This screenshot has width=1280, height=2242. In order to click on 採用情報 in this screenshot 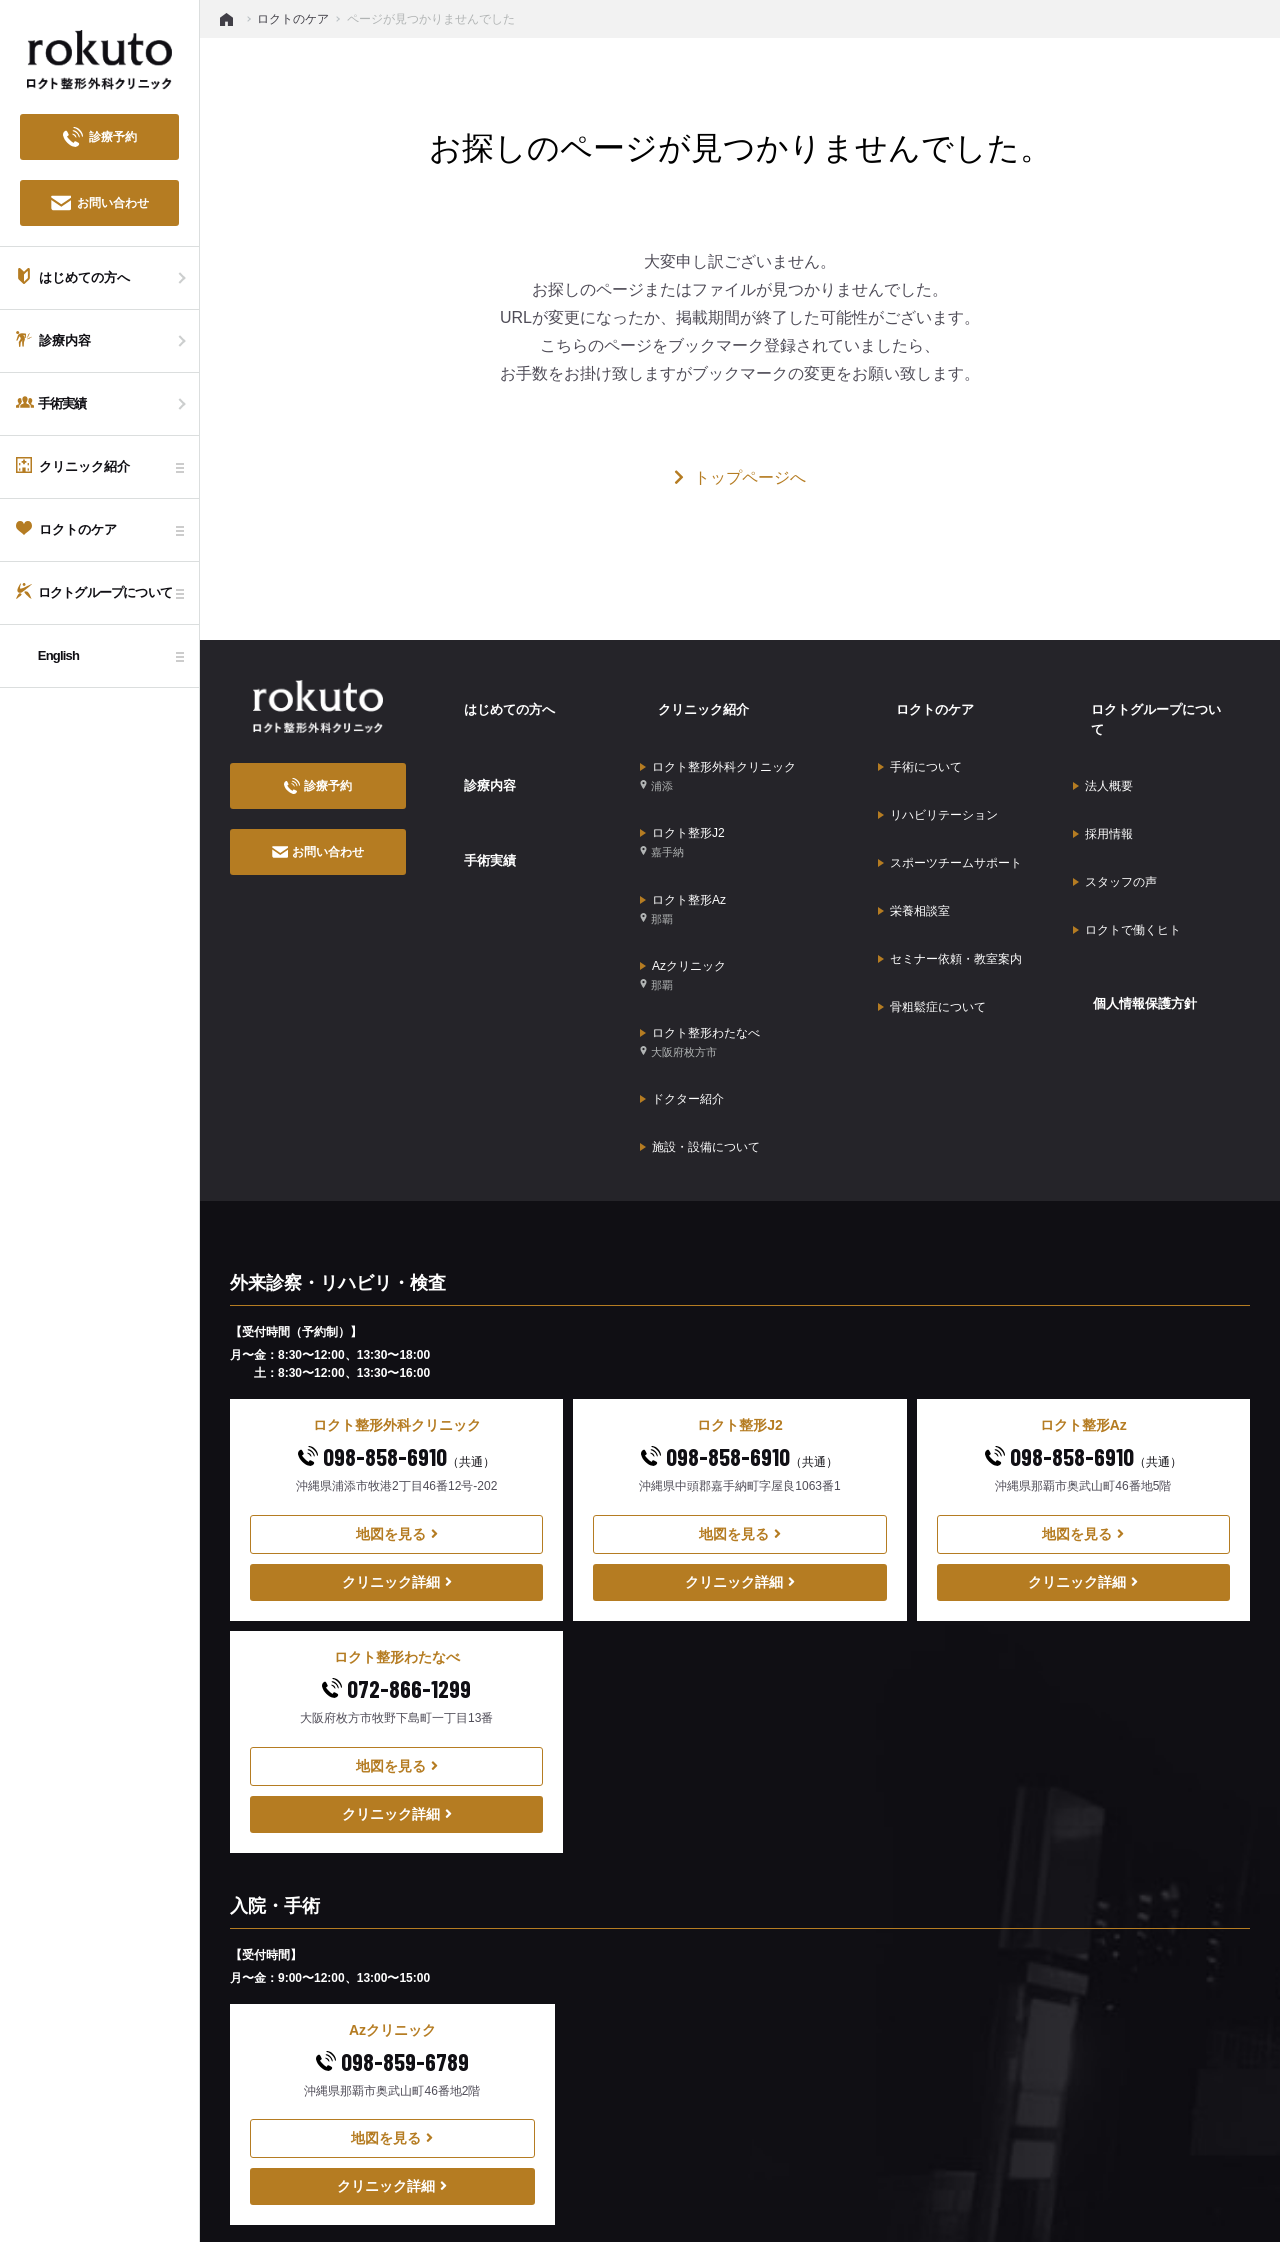, I will do `click(1103, 765)`.